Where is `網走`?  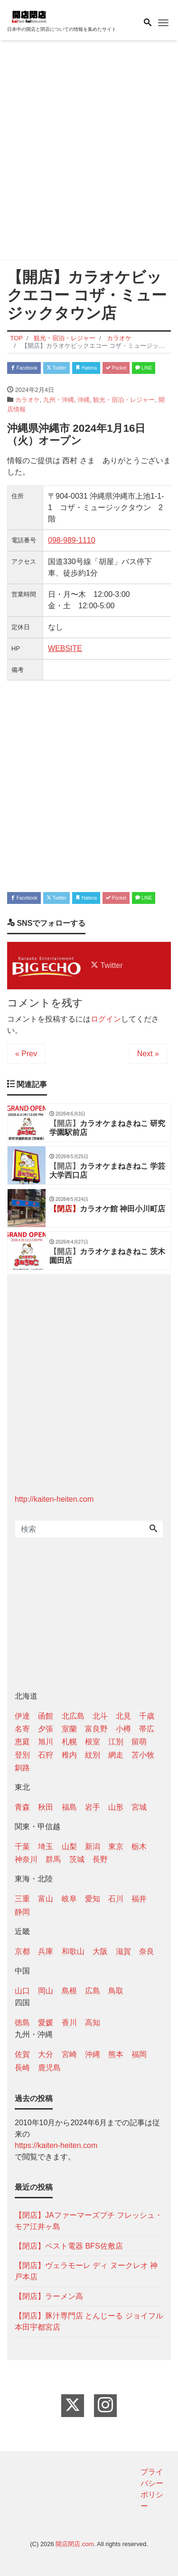 網走 is located at coordinates (115, 1755).